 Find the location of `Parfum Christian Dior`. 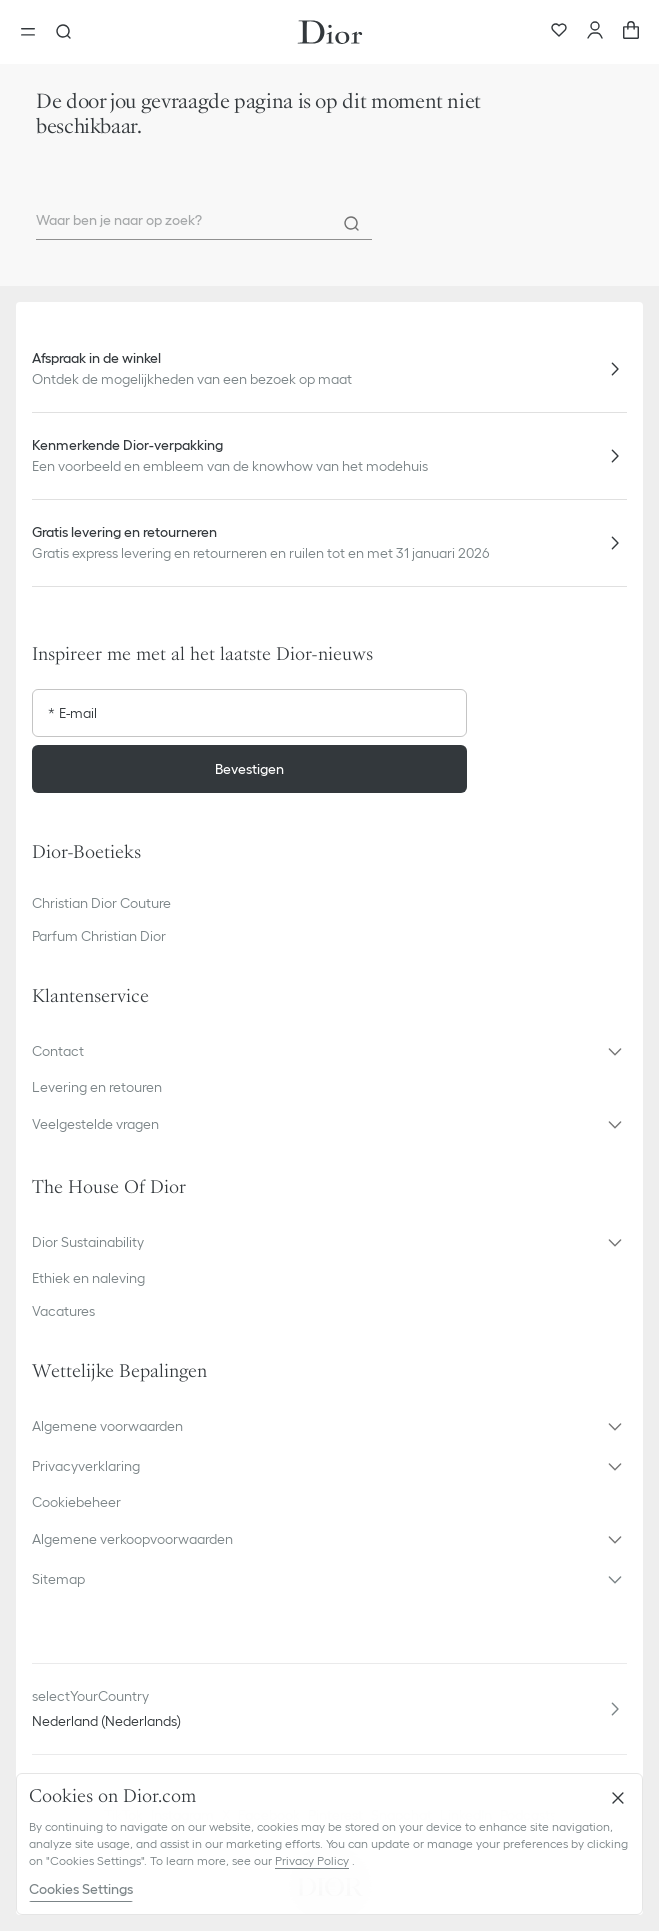

Parfum Christian Dior is located at coordinates (99, 936).